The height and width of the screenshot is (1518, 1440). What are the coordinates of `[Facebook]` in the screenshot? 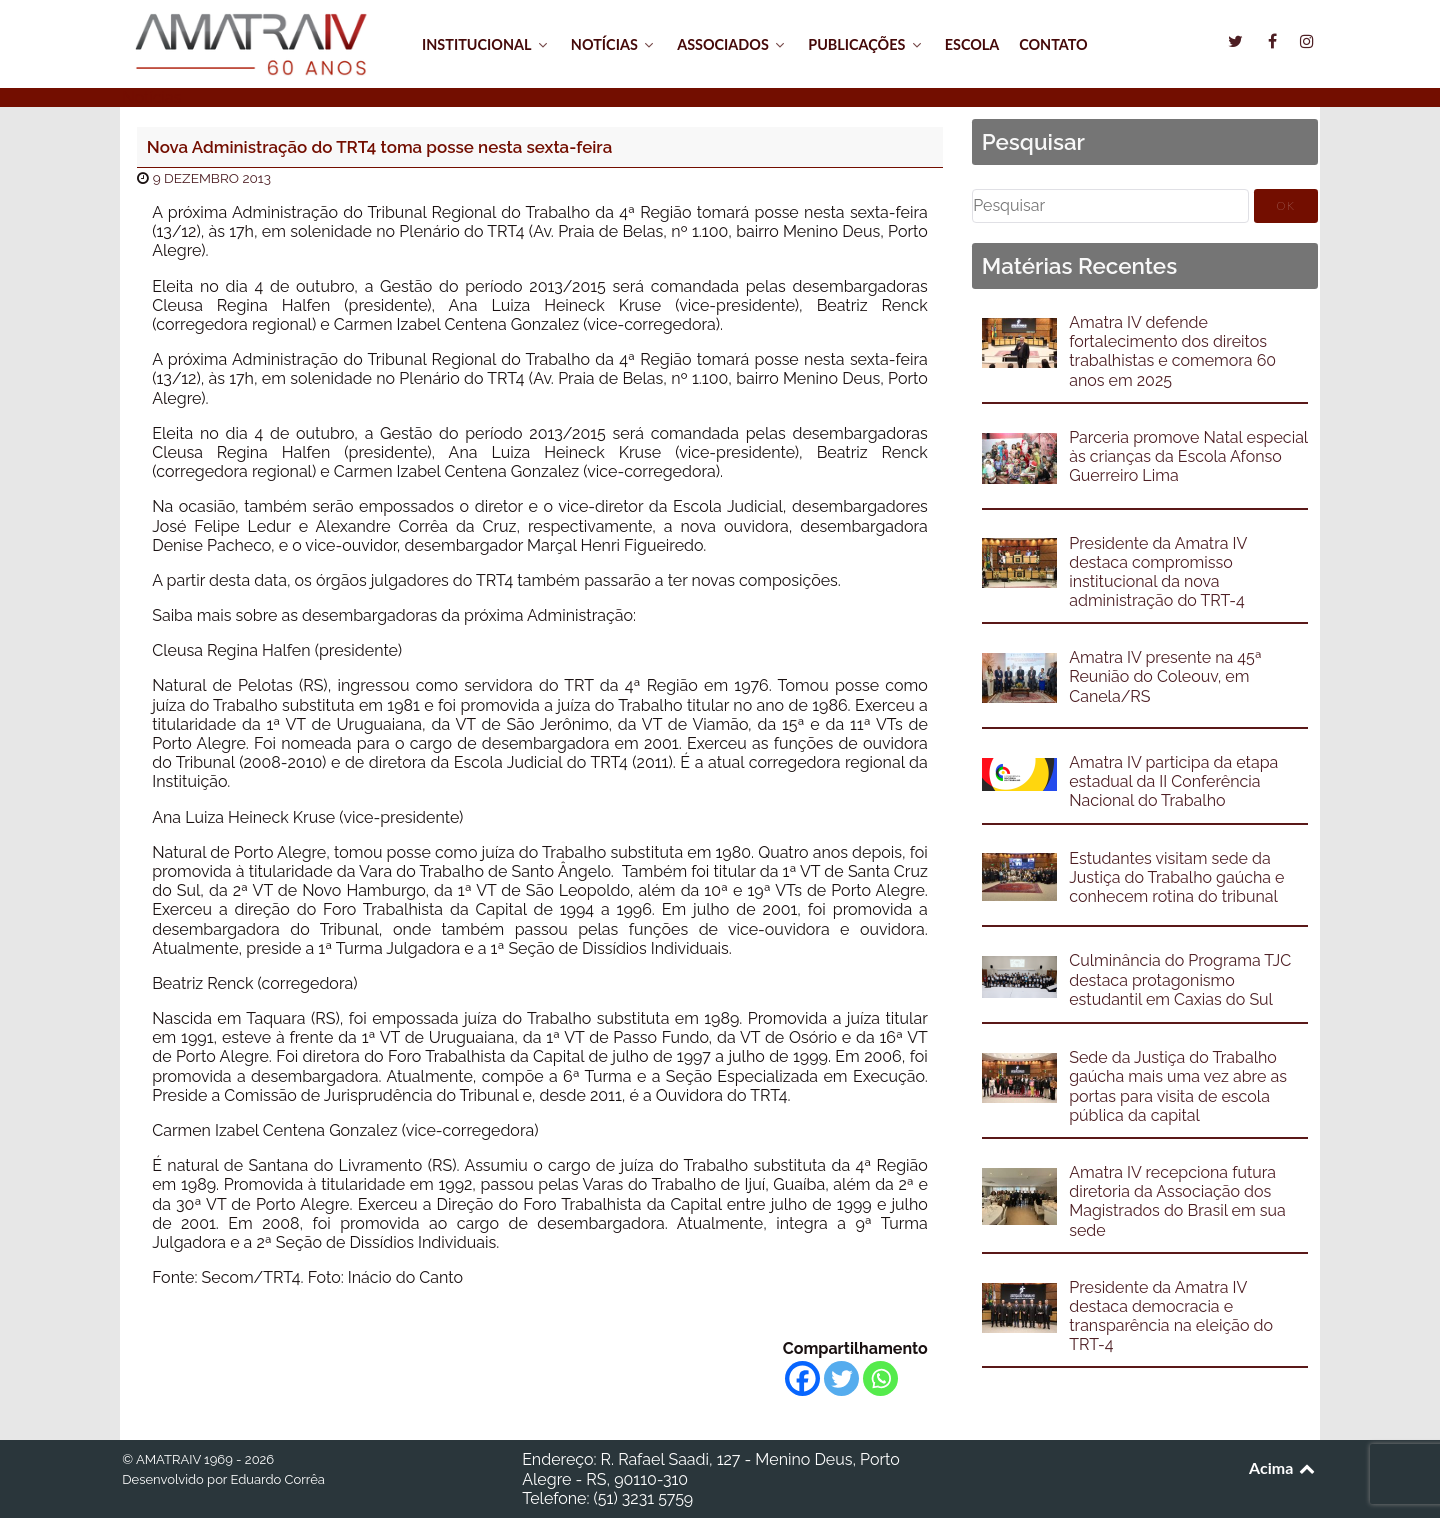 It's located at (802, 1378).